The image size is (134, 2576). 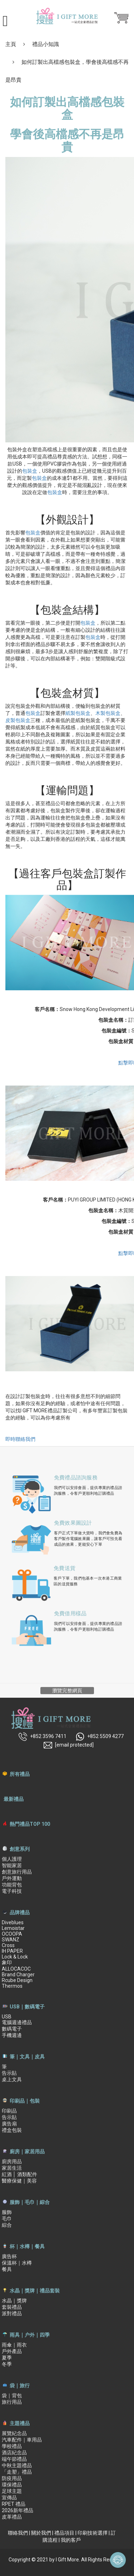 I want to click on 足球主題, so click(x=12, y=2491).